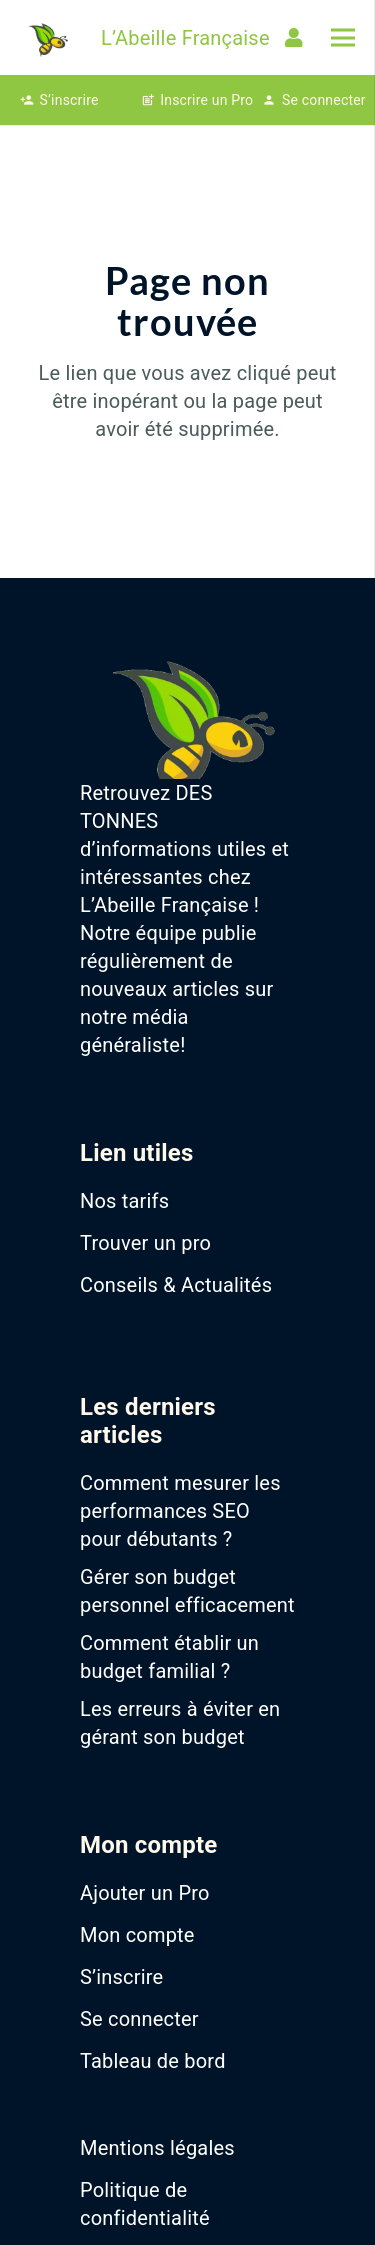  What do you see at coordinates (180, 1511) in the screenshot?
I see `Comment mesurer les performances SEO pour débutants ?` at bounding box center [180, 1511].